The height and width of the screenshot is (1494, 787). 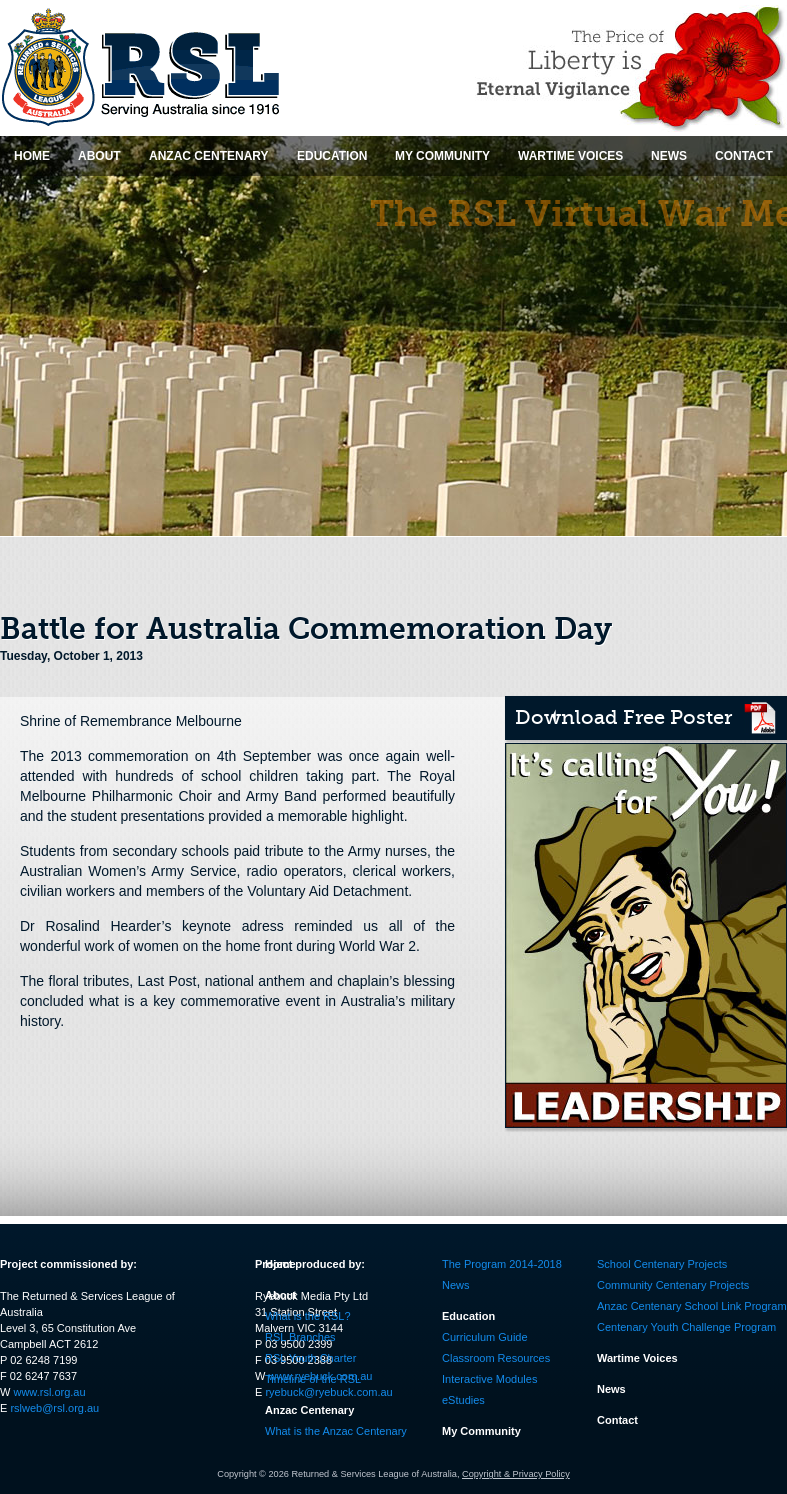 What do you see at coordinates (637, 1358) in the screenshot?
I see `Wartime Voices` at bounding box center [637, 1358].